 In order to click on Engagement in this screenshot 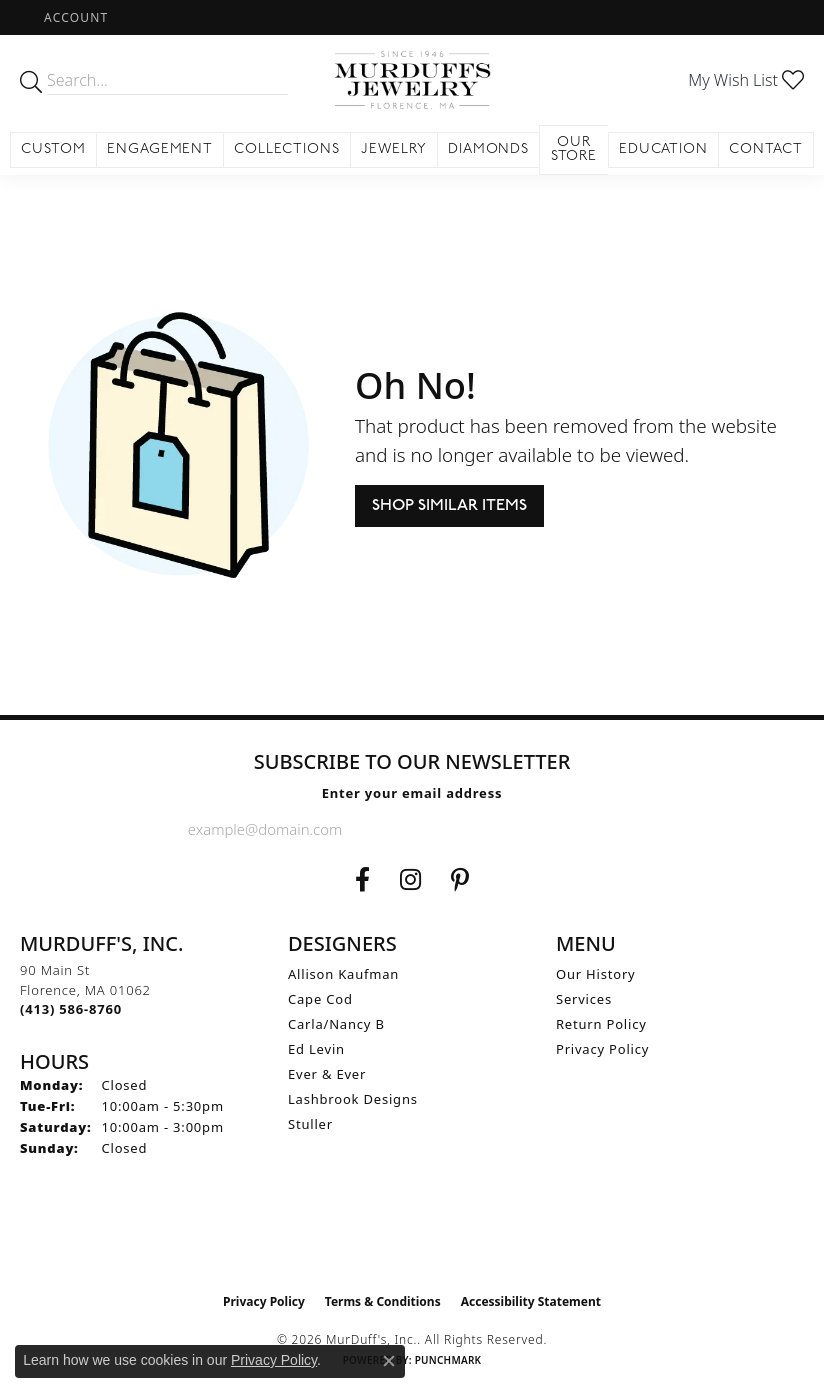, I will do `click(160, 149)`.